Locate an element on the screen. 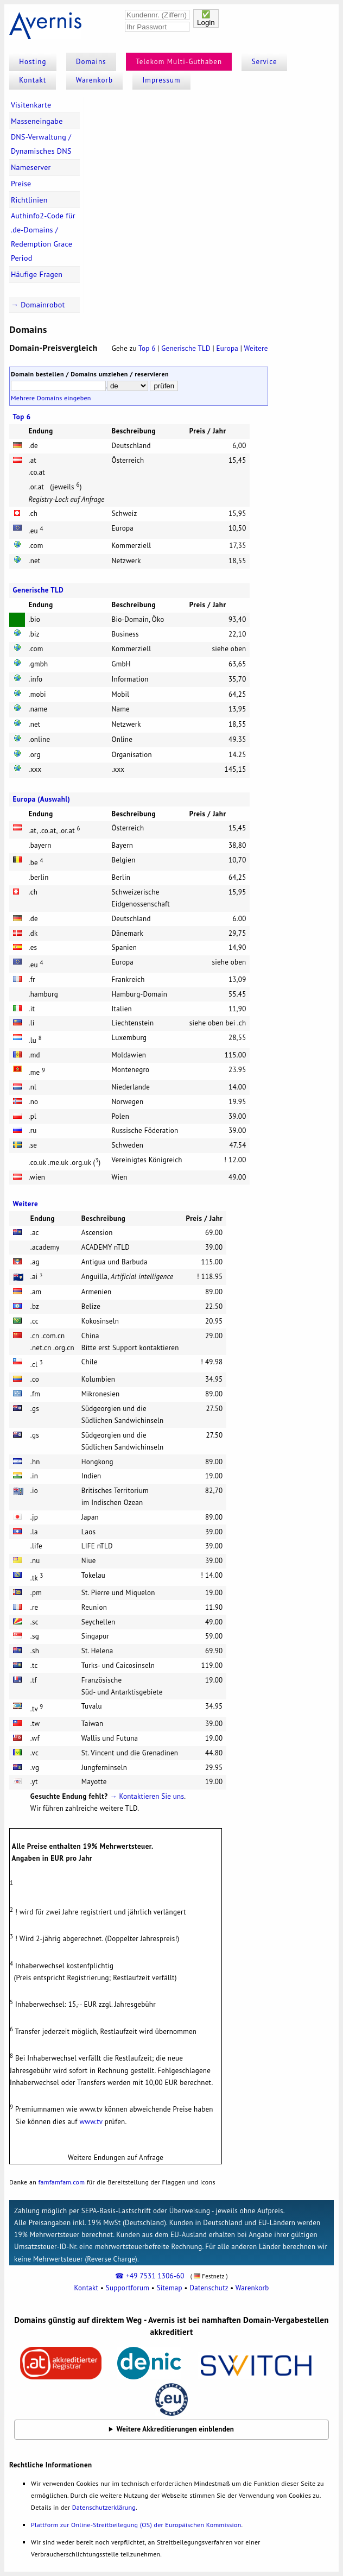 The height and width of the screenshot is (2576, 343). DNS-Verwaltung / Dynamisches DNS is located at coordinates (41, 144).